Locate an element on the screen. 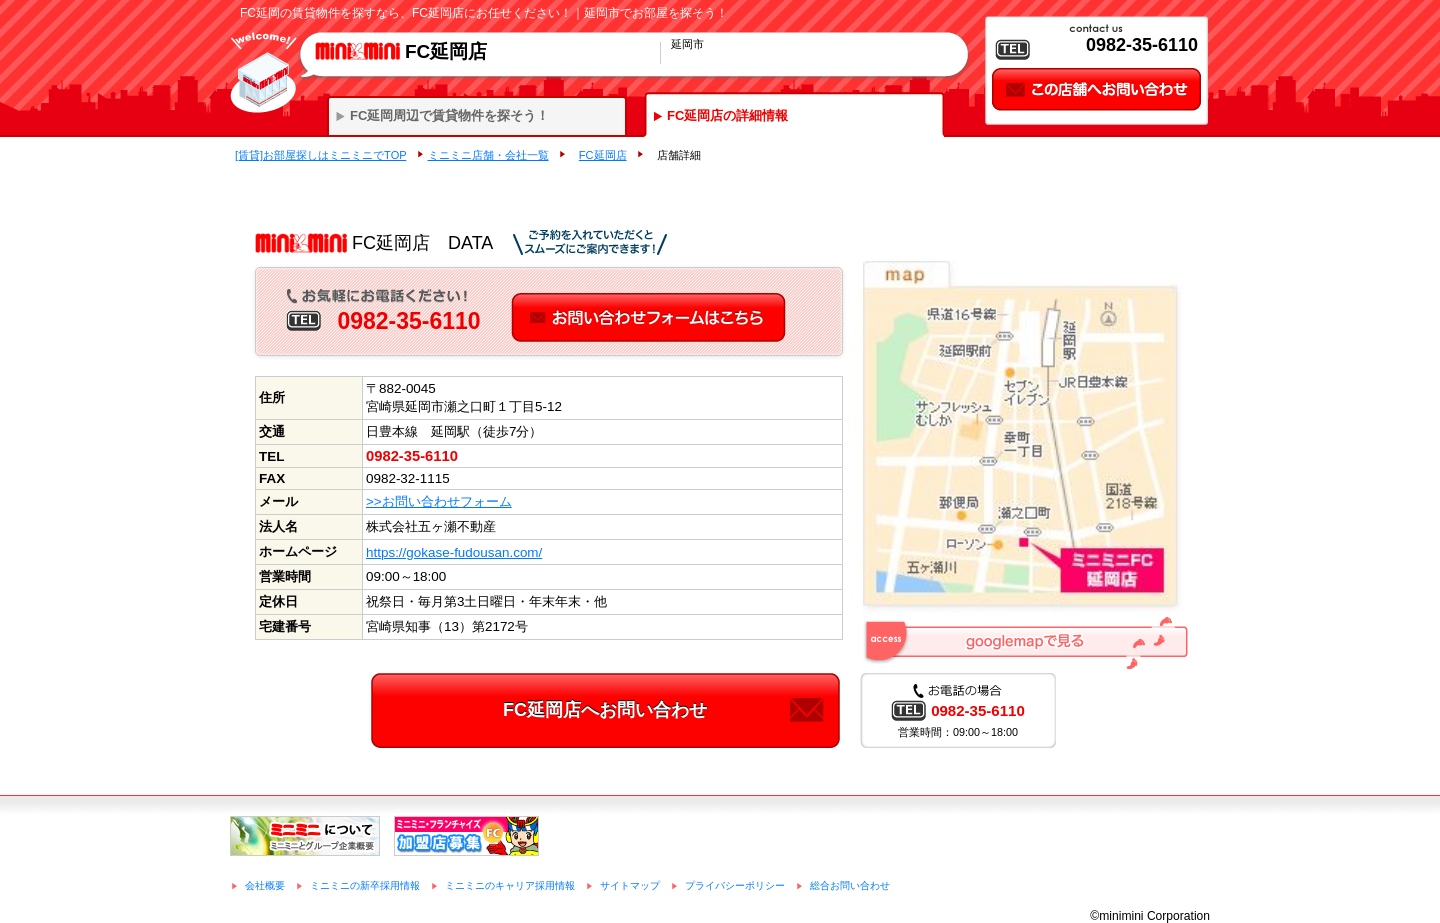  会社概要 is located at coordinates (265, 885).